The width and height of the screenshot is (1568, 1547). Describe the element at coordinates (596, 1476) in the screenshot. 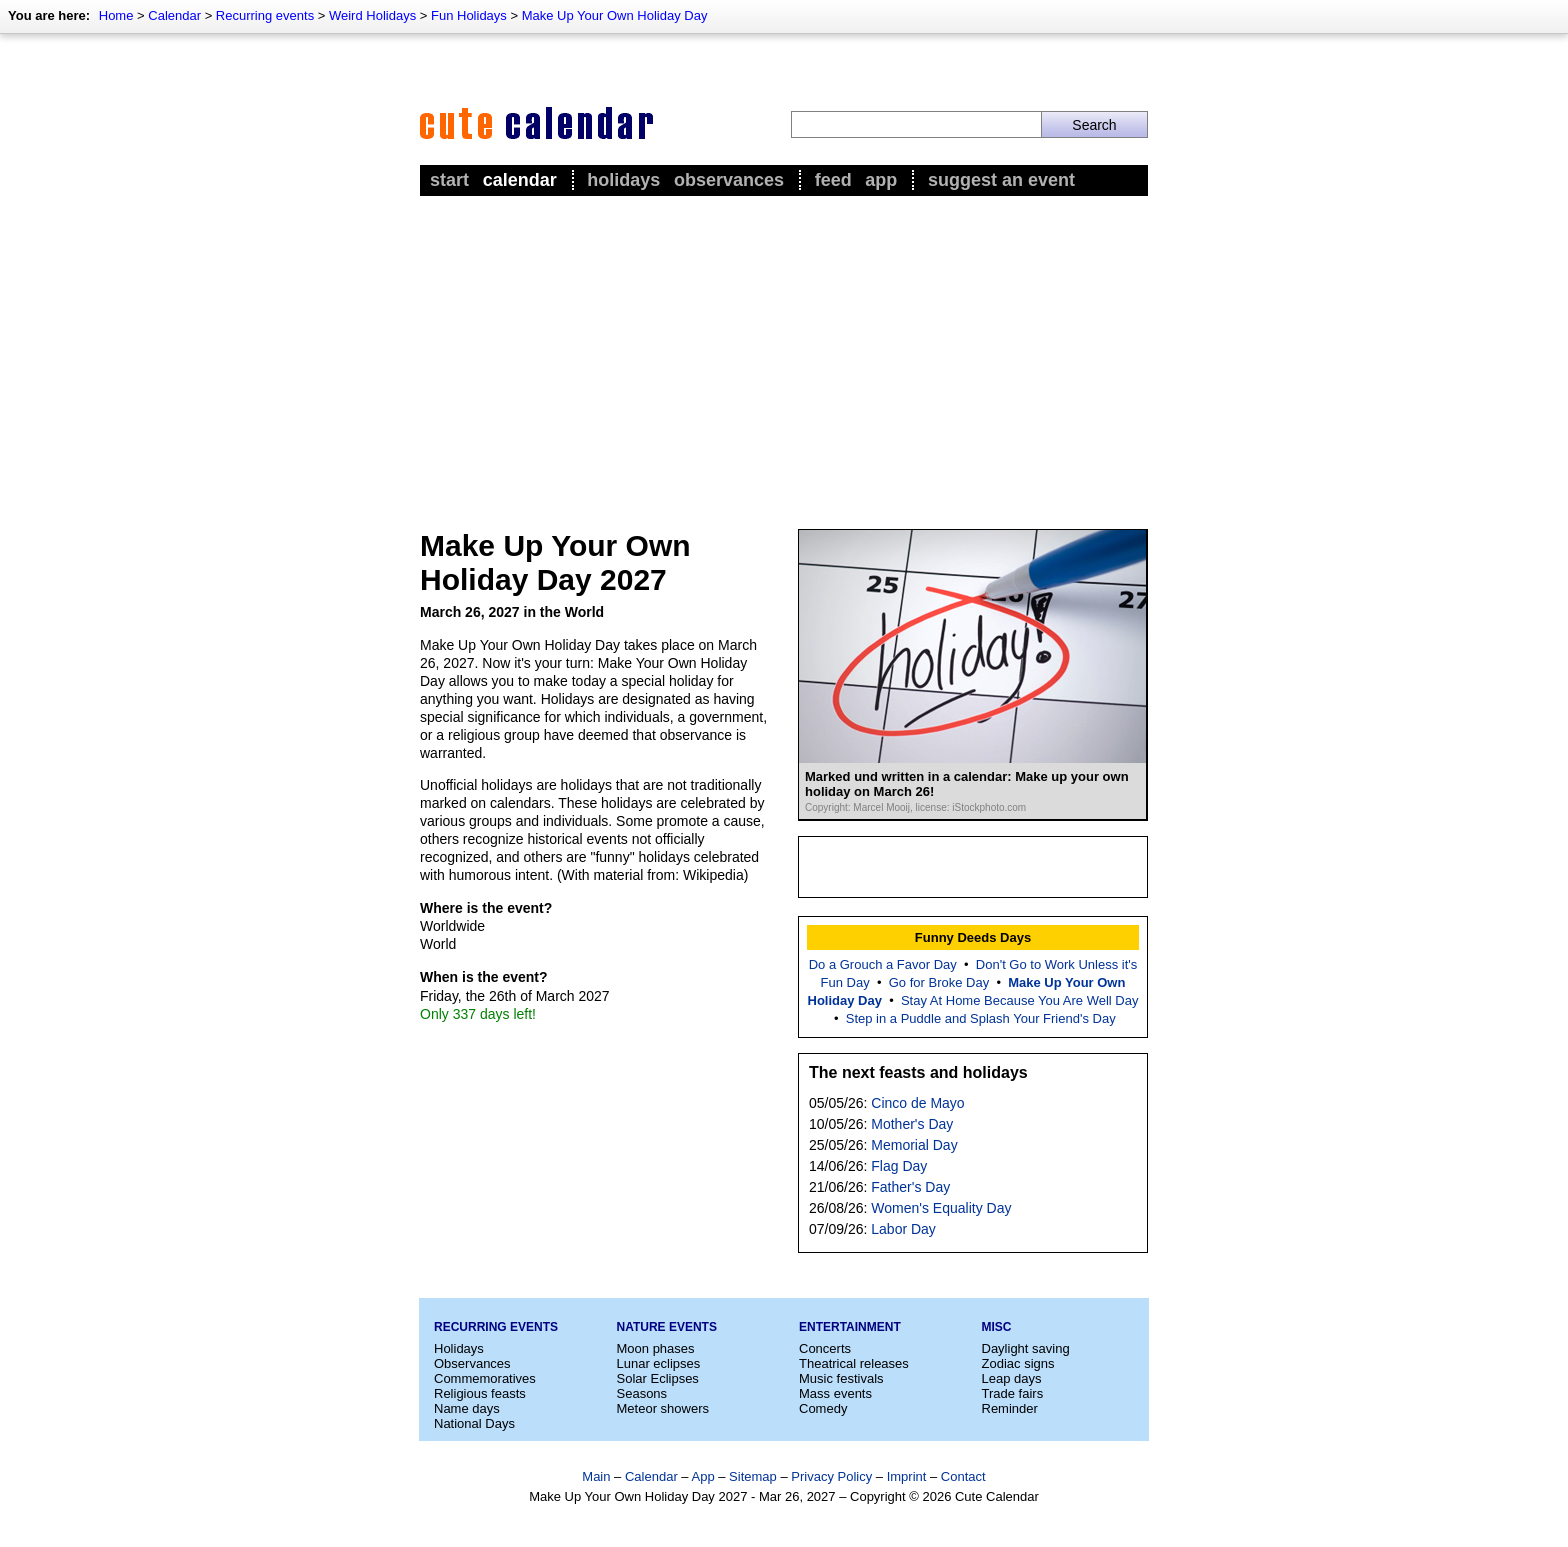

I see `Main` at that location.